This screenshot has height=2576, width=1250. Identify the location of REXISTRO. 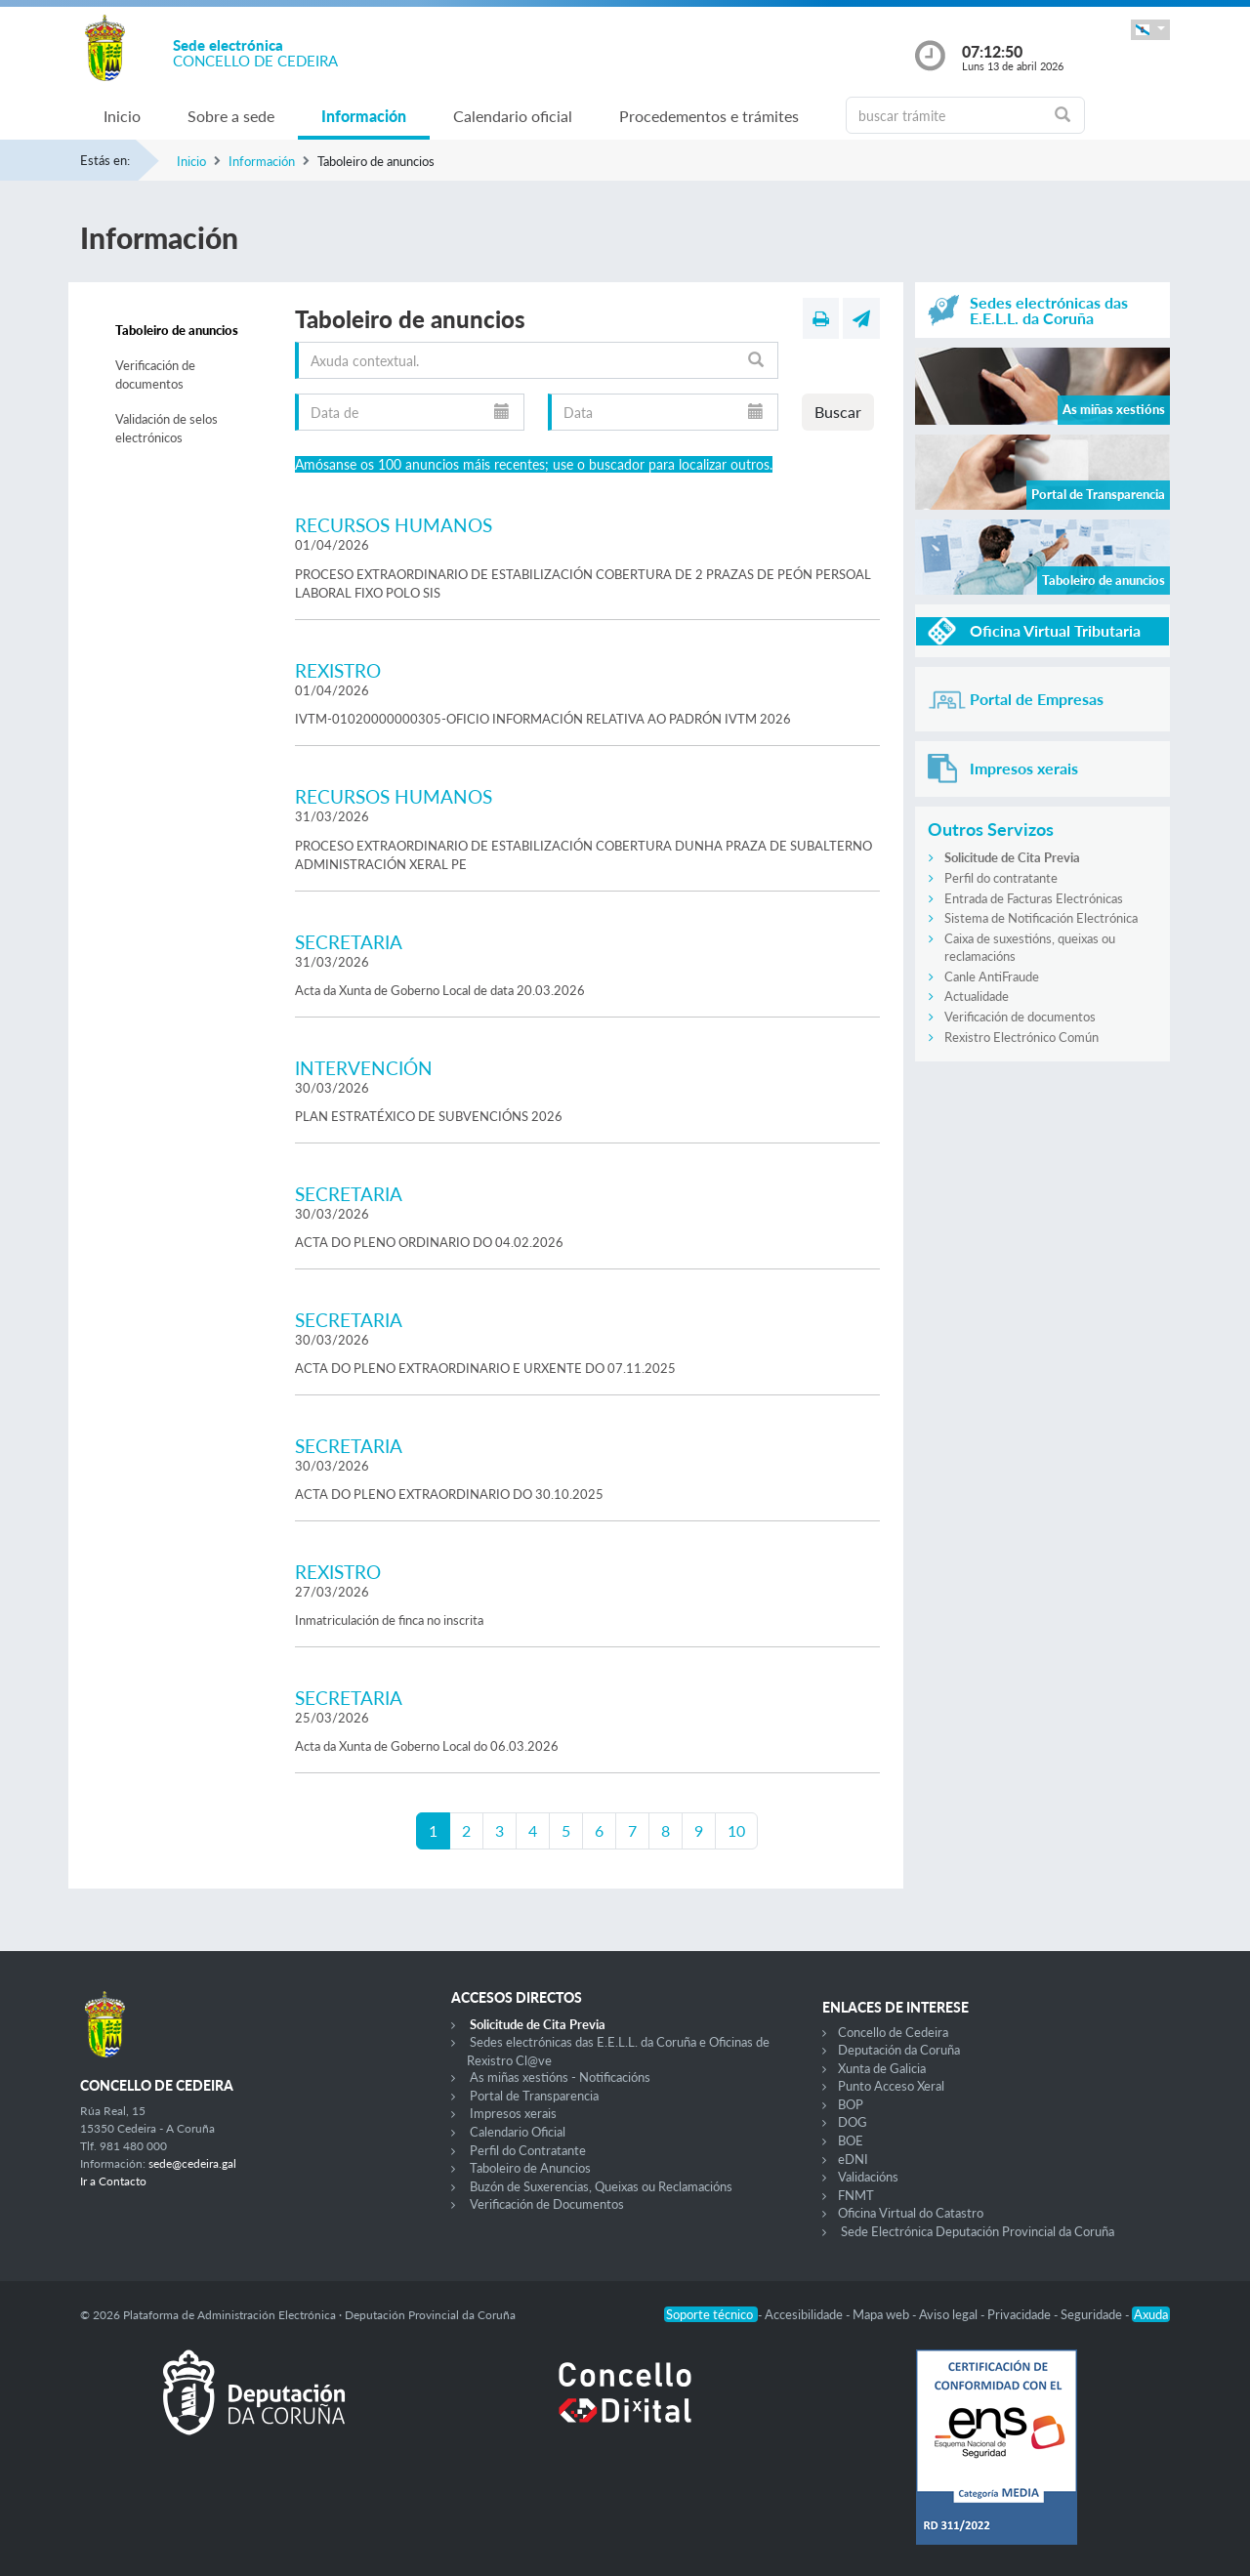
(338, 670).